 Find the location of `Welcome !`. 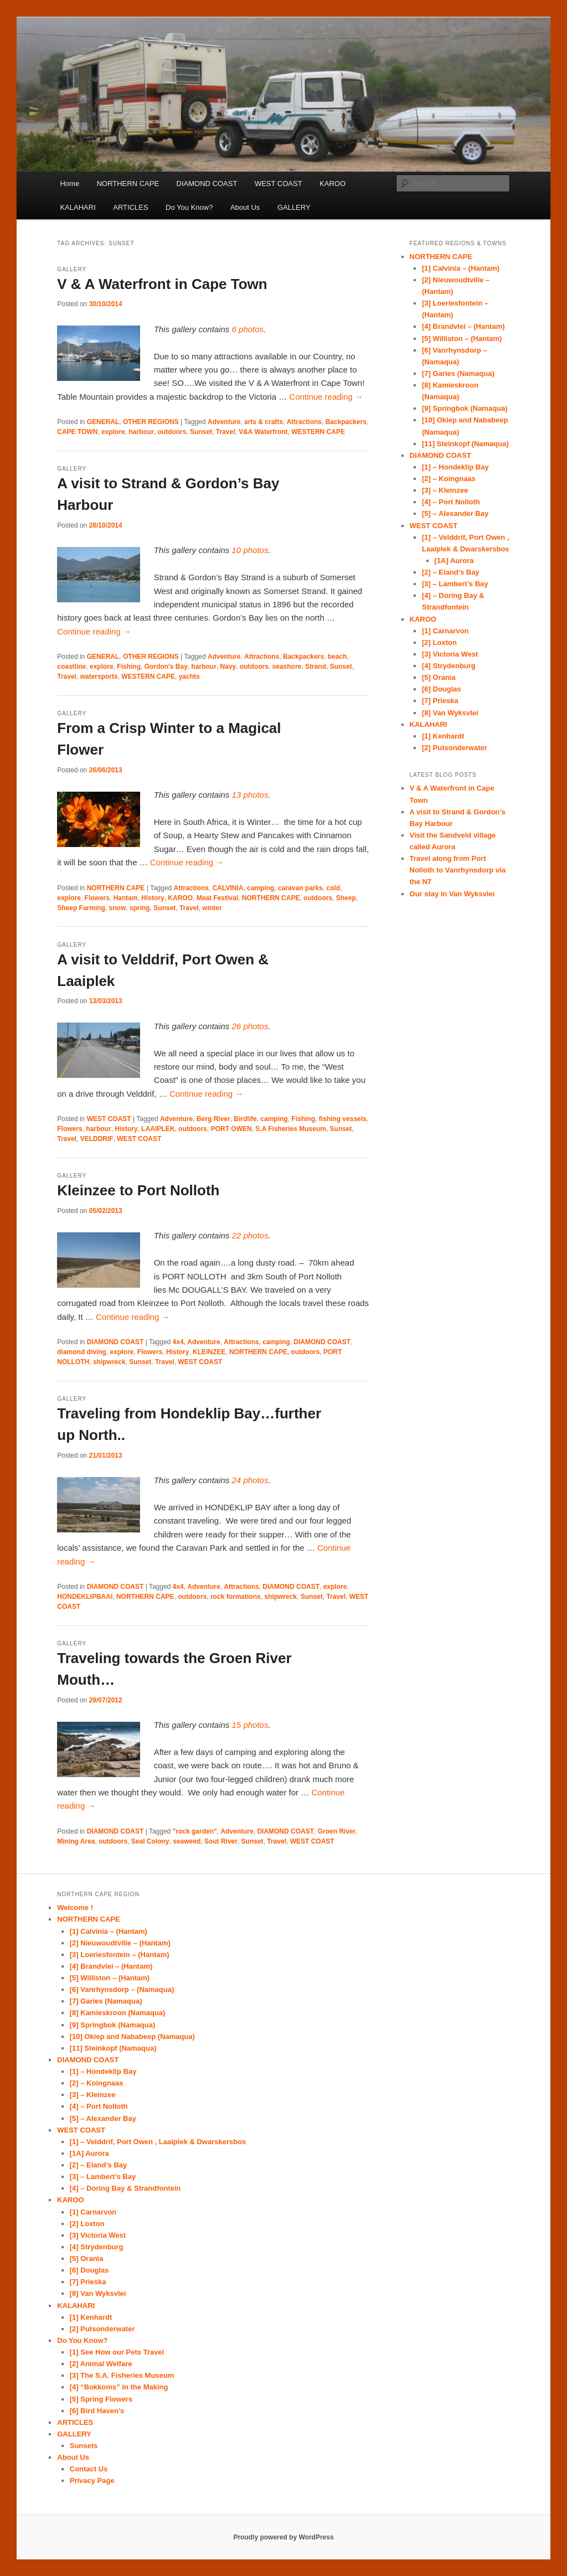

Welcome ! is located at coordinates (75, 1907).